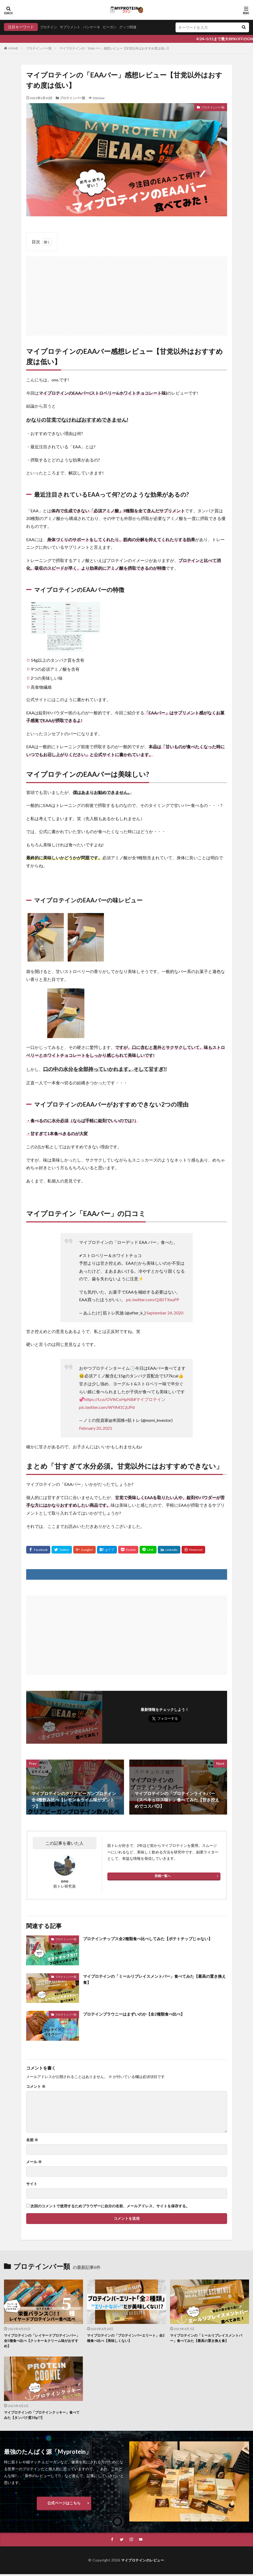 This screenshot has width=253, height=2576. What do you see at coordinates (31, 2184) in the screenshot?
I see `サイト` at bounding box center [31, 2184].